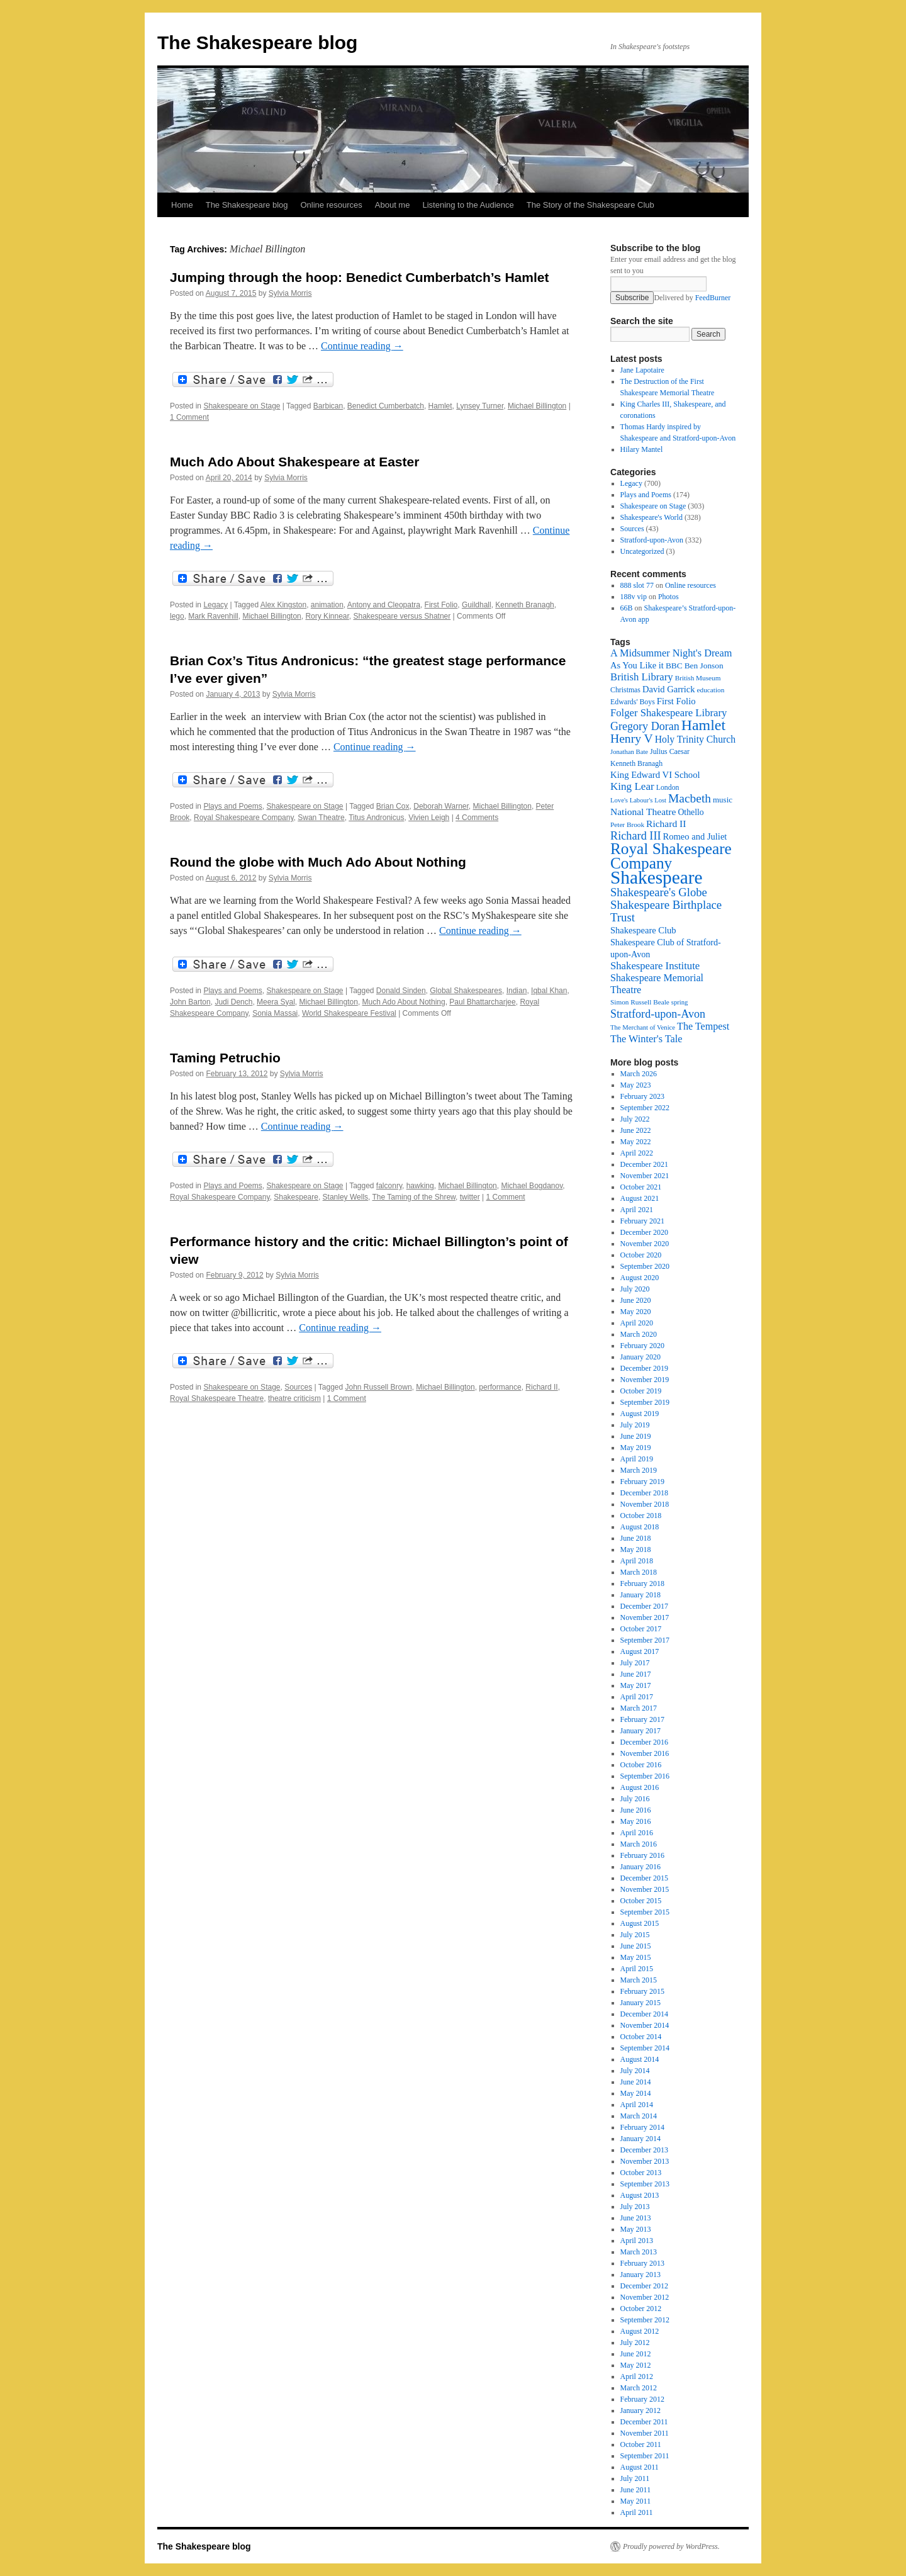 Image resolution: width=906 pixels, height=2576 pixels. What do you see at coordinates (470, 1197) in the screenshot?
I see `twitter` at bounding box center [470, 1197].